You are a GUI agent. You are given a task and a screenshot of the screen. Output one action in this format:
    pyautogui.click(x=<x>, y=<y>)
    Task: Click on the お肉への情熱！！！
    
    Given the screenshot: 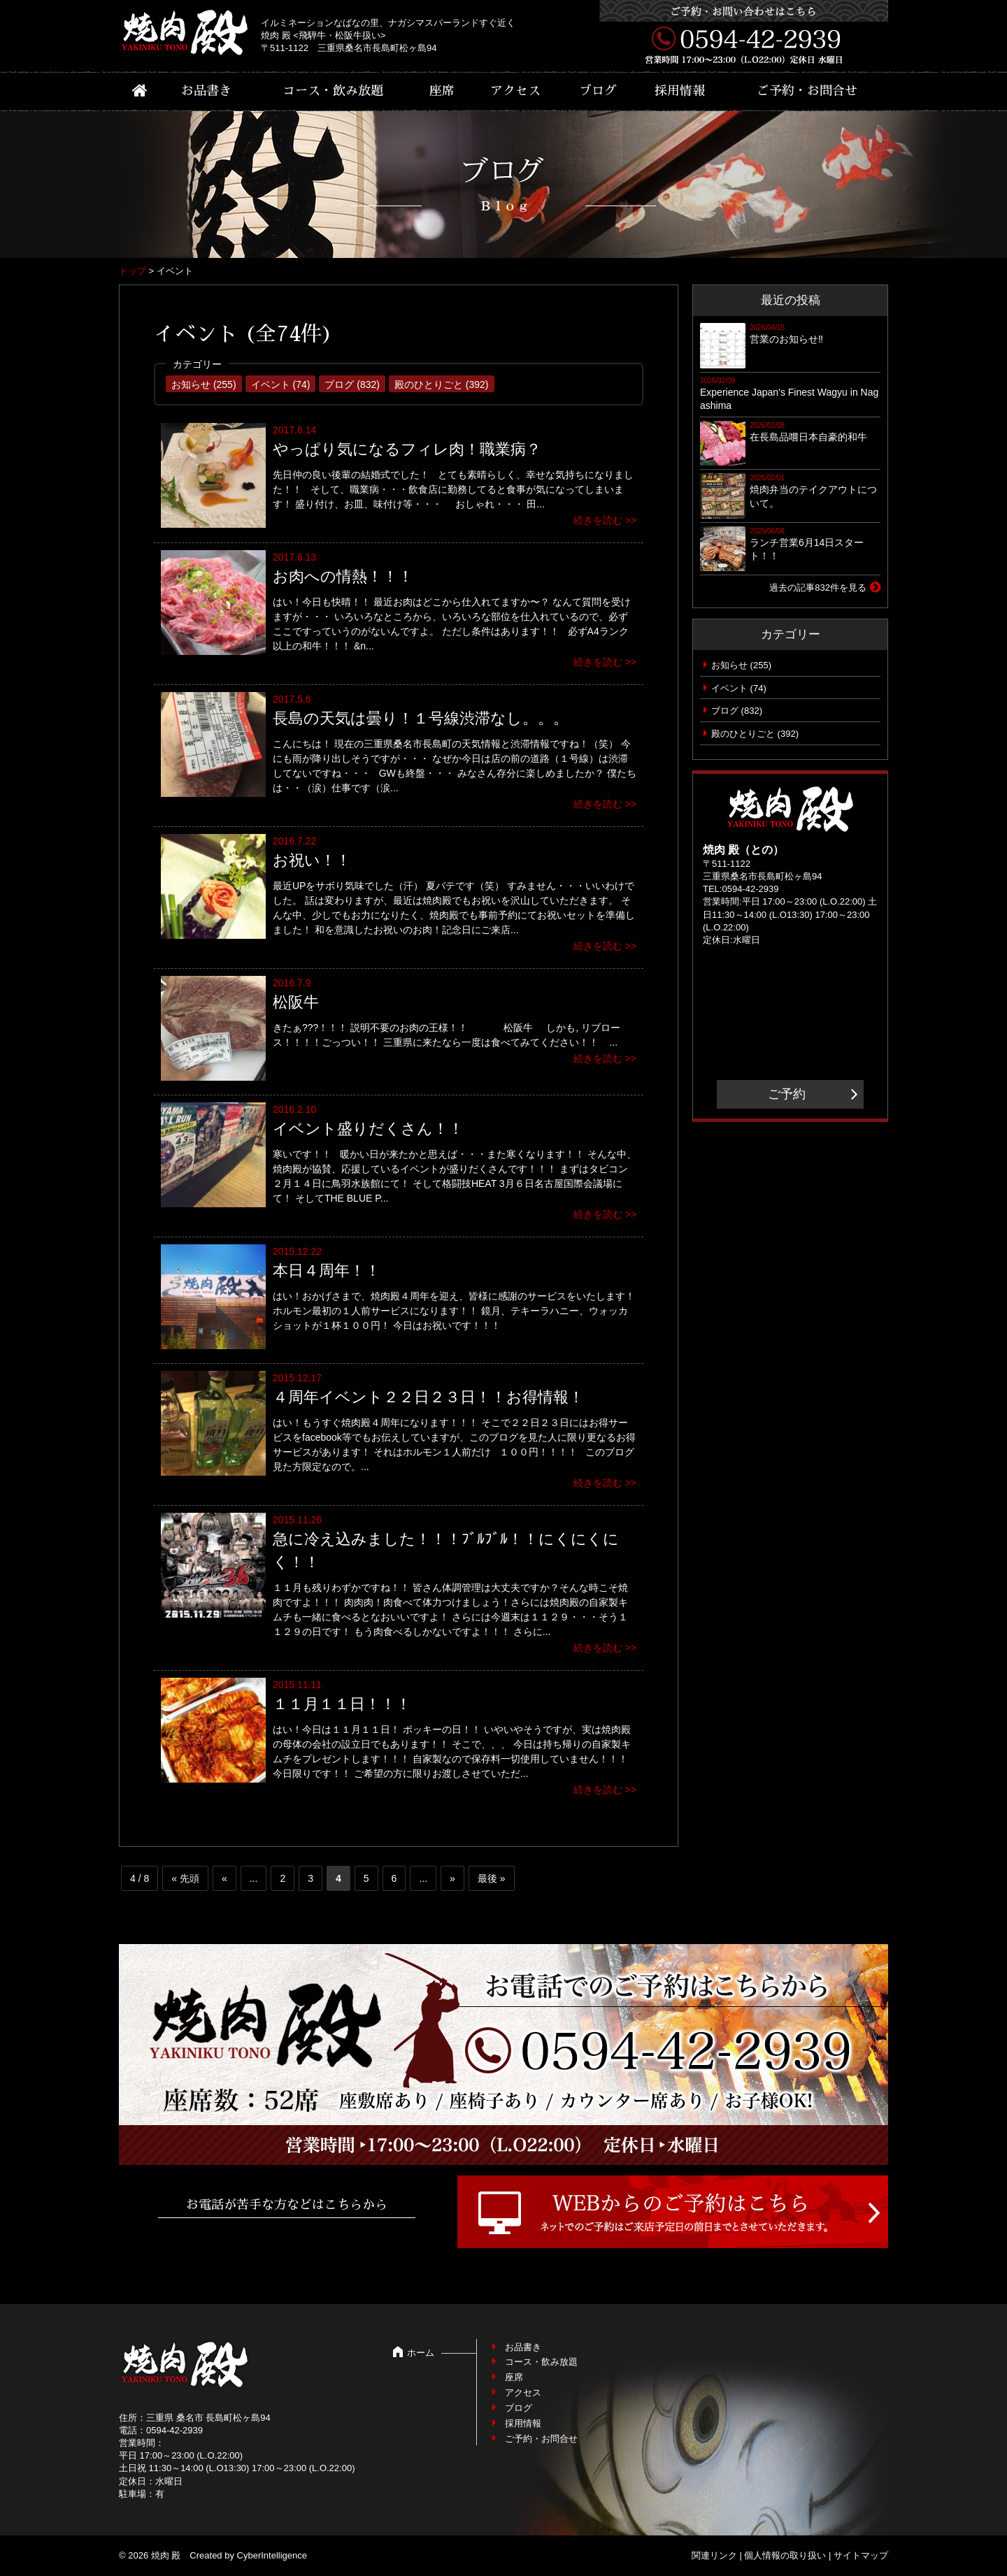 What is the action you would take?
    pyautogui.click(x=343, y=576)
    